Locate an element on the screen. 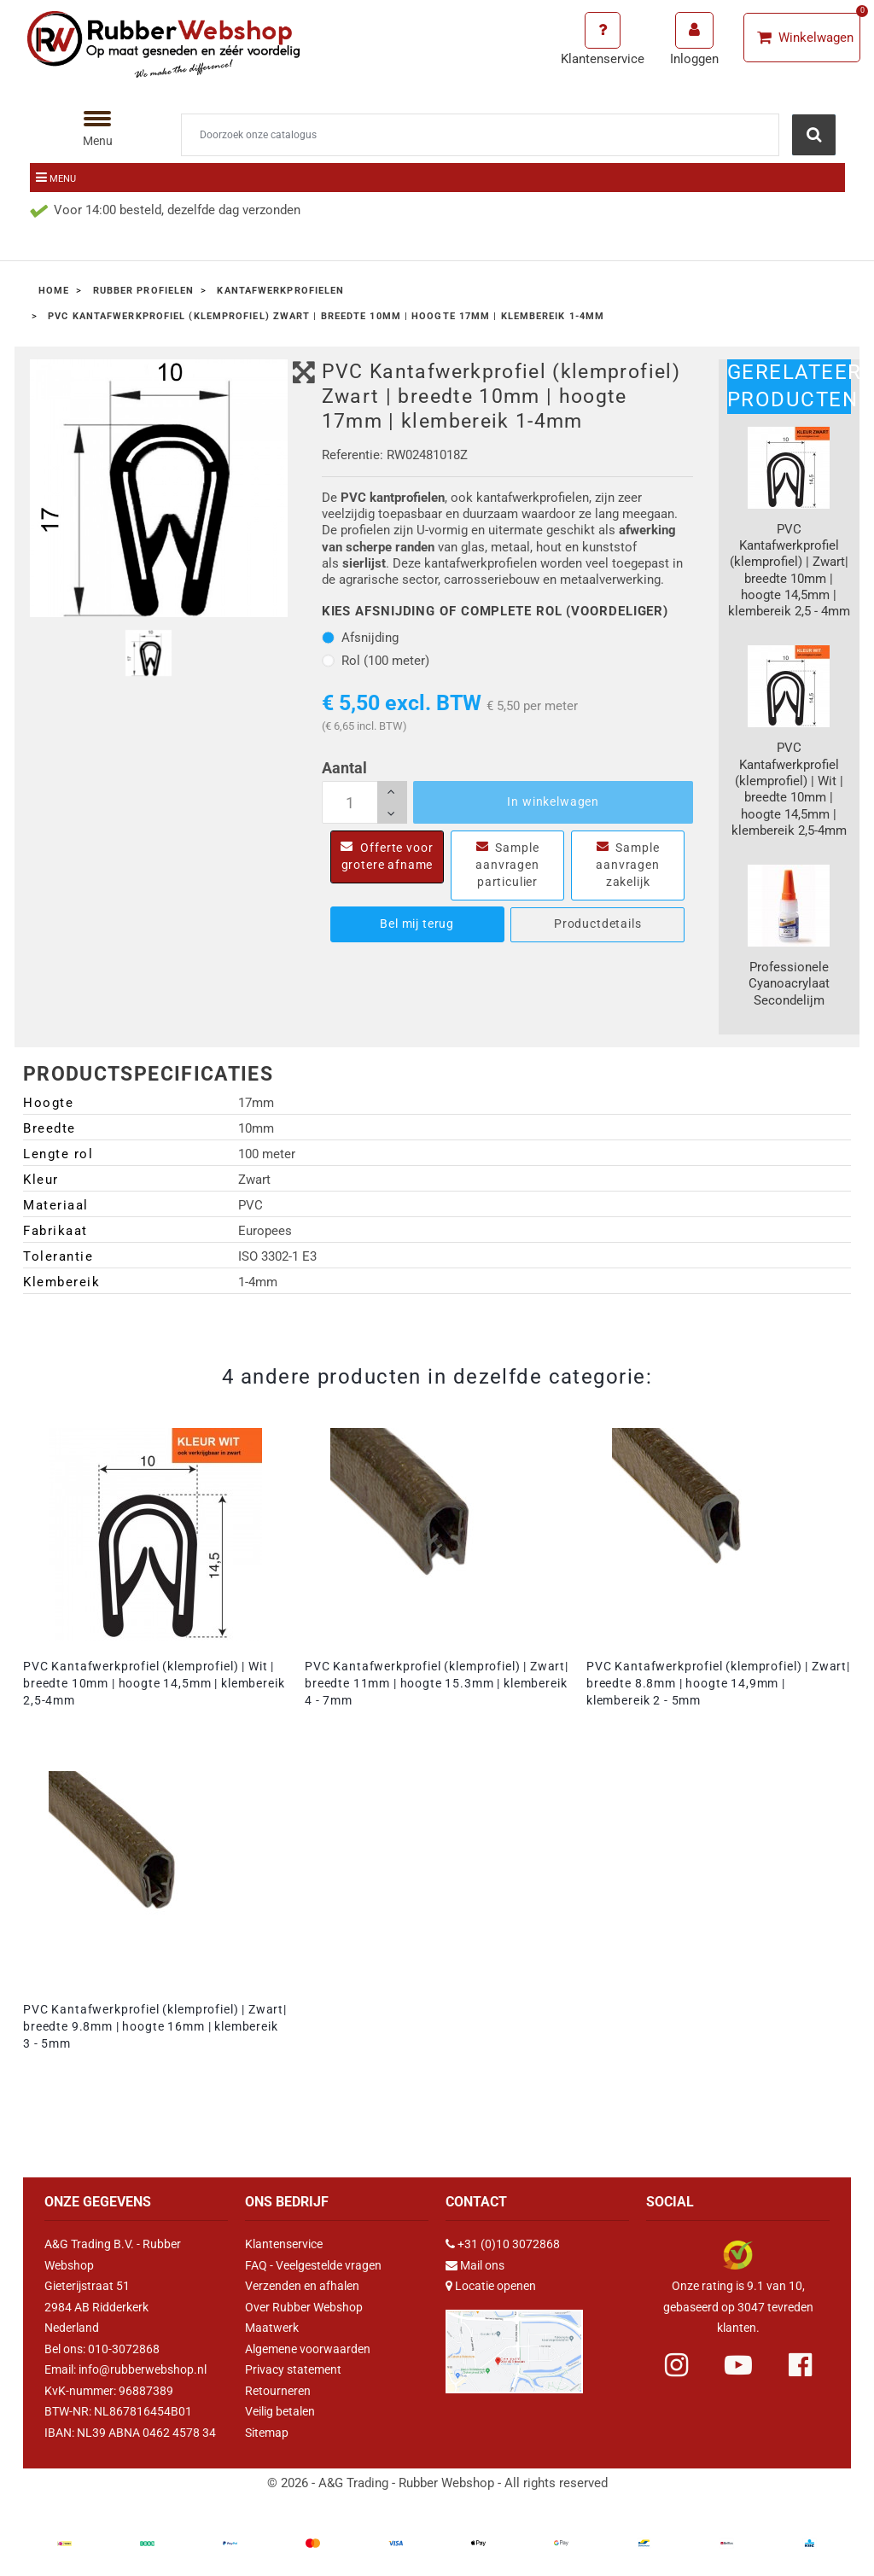  [Link Google Maps] is located at coordinates (514, 2344).